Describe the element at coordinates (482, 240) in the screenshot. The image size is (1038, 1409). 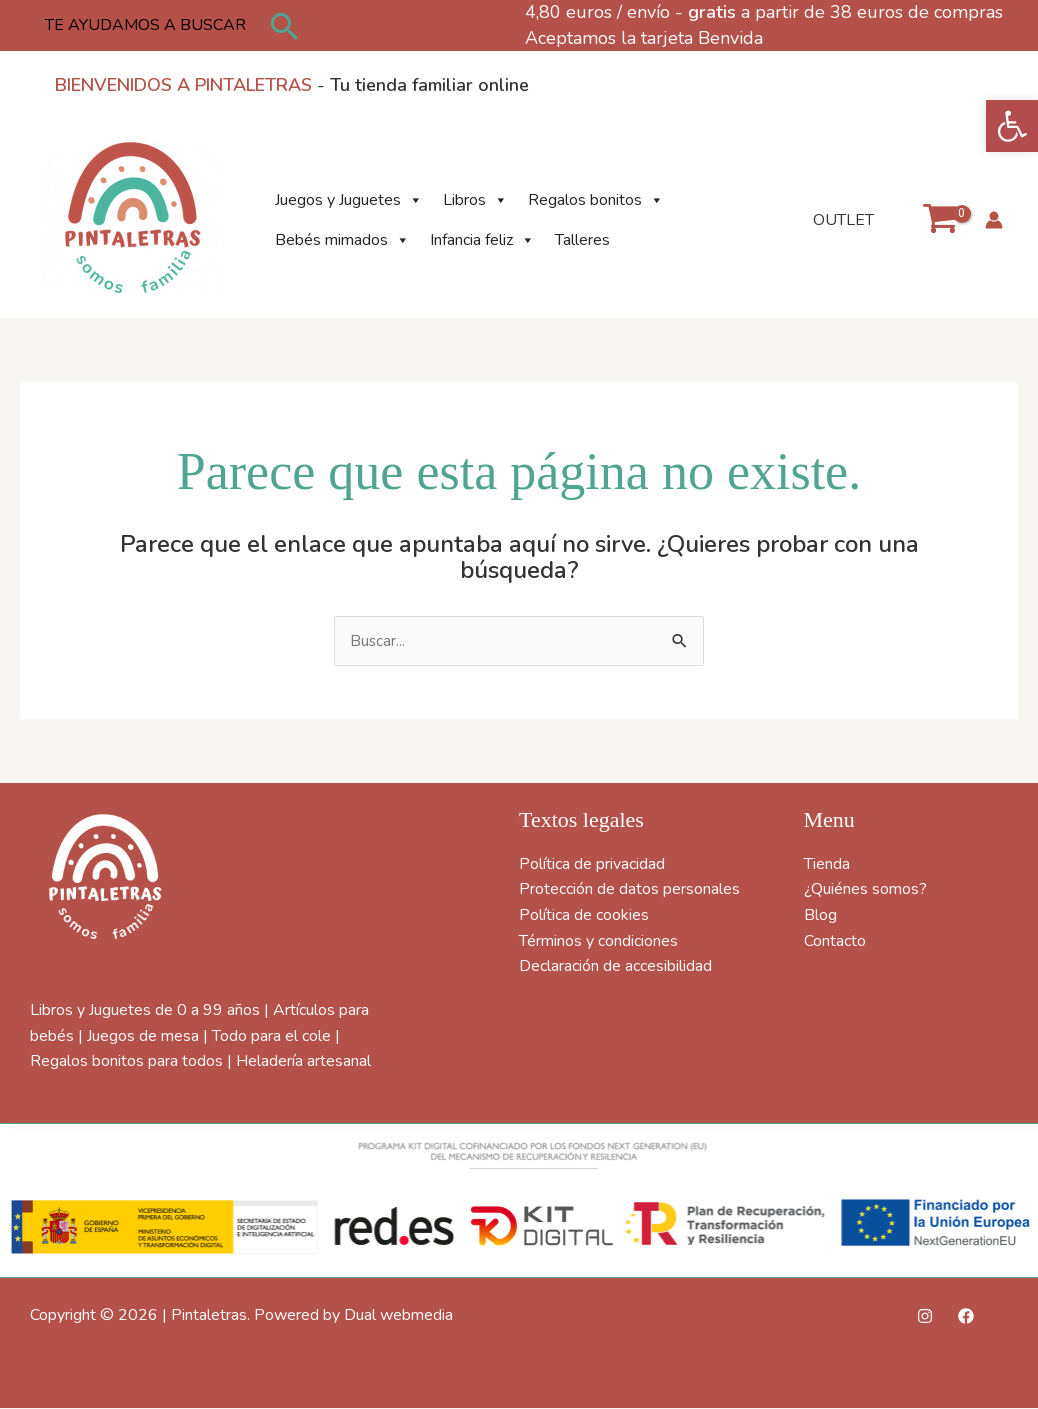
I see `Infancia feliz` at that location.